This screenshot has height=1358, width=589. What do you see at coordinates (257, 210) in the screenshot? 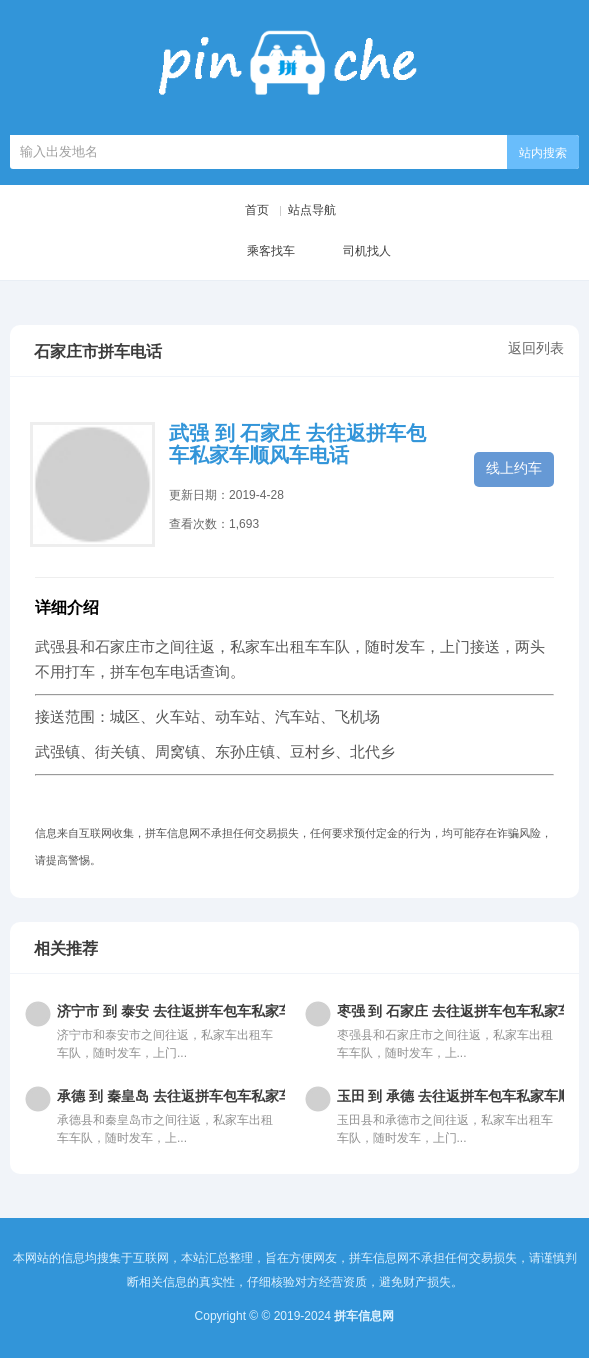
I see `首页` at bounding box center [257, 210].